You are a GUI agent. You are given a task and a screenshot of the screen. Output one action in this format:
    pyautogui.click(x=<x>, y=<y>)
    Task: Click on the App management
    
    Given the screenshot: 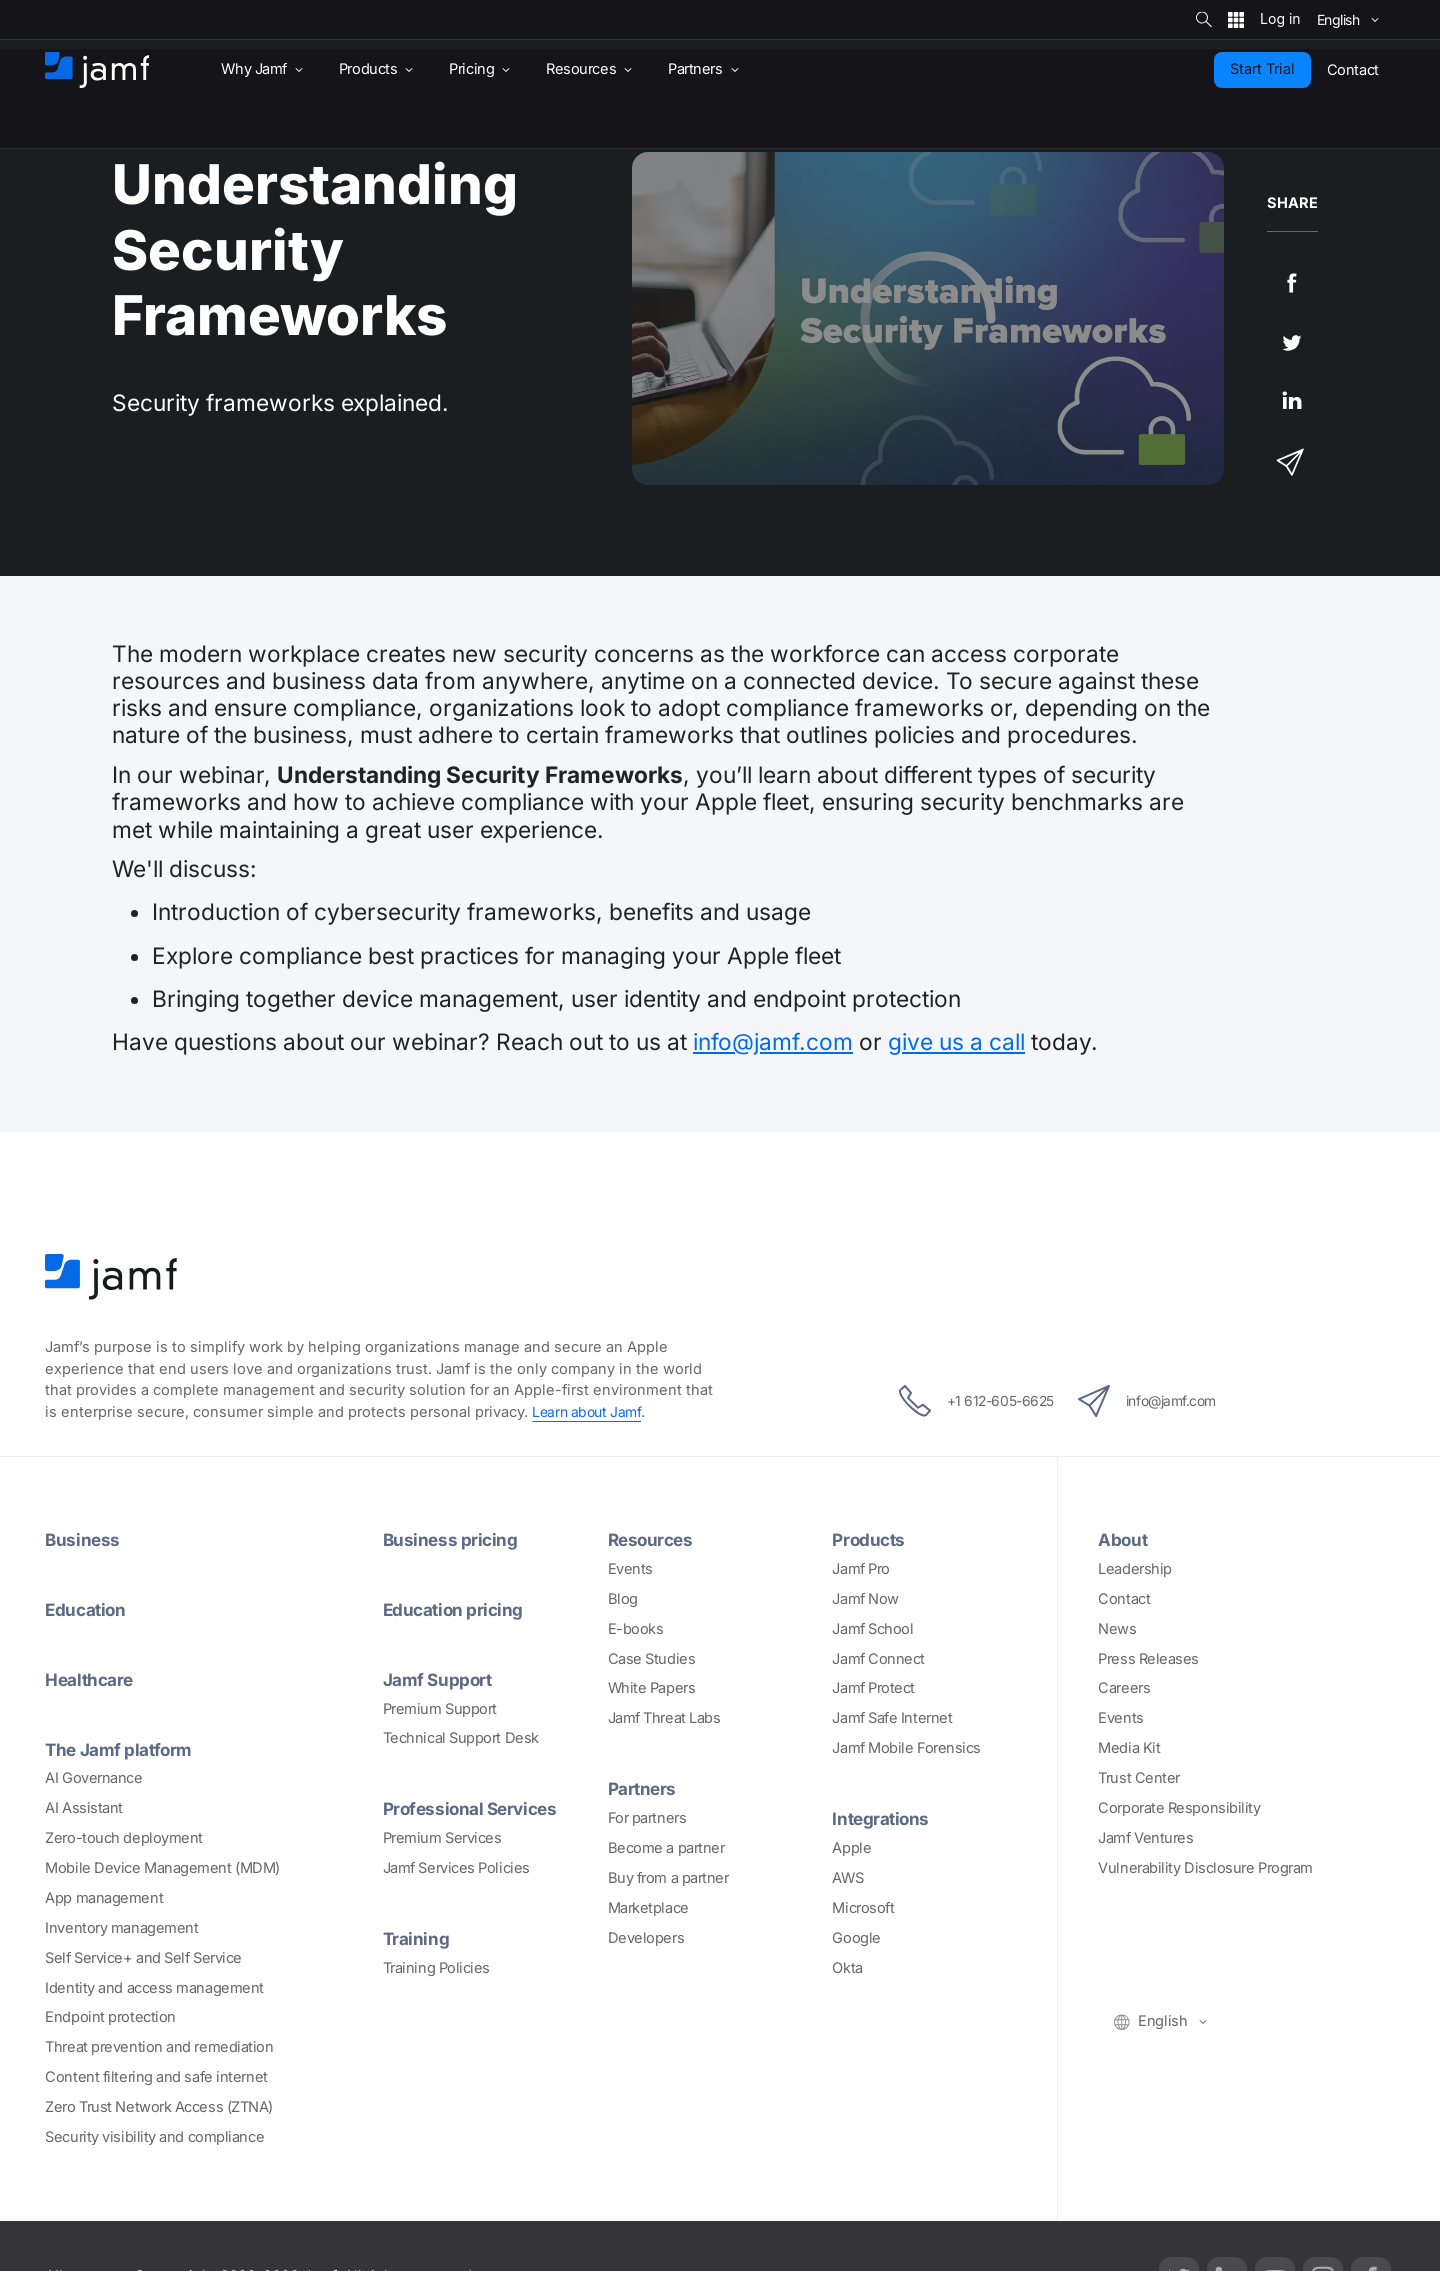 What is the action you would take?
    pyautogui.click(x=104, y=1898)
    